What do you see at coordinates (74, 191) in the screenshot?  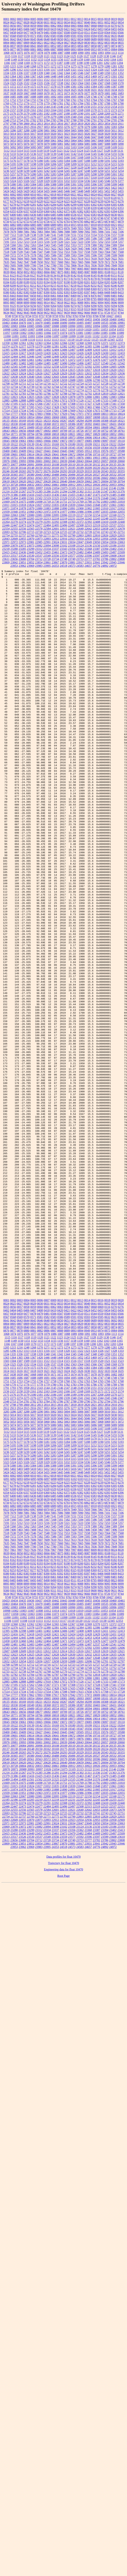 I see `5447` at bounding box center [74, 191].